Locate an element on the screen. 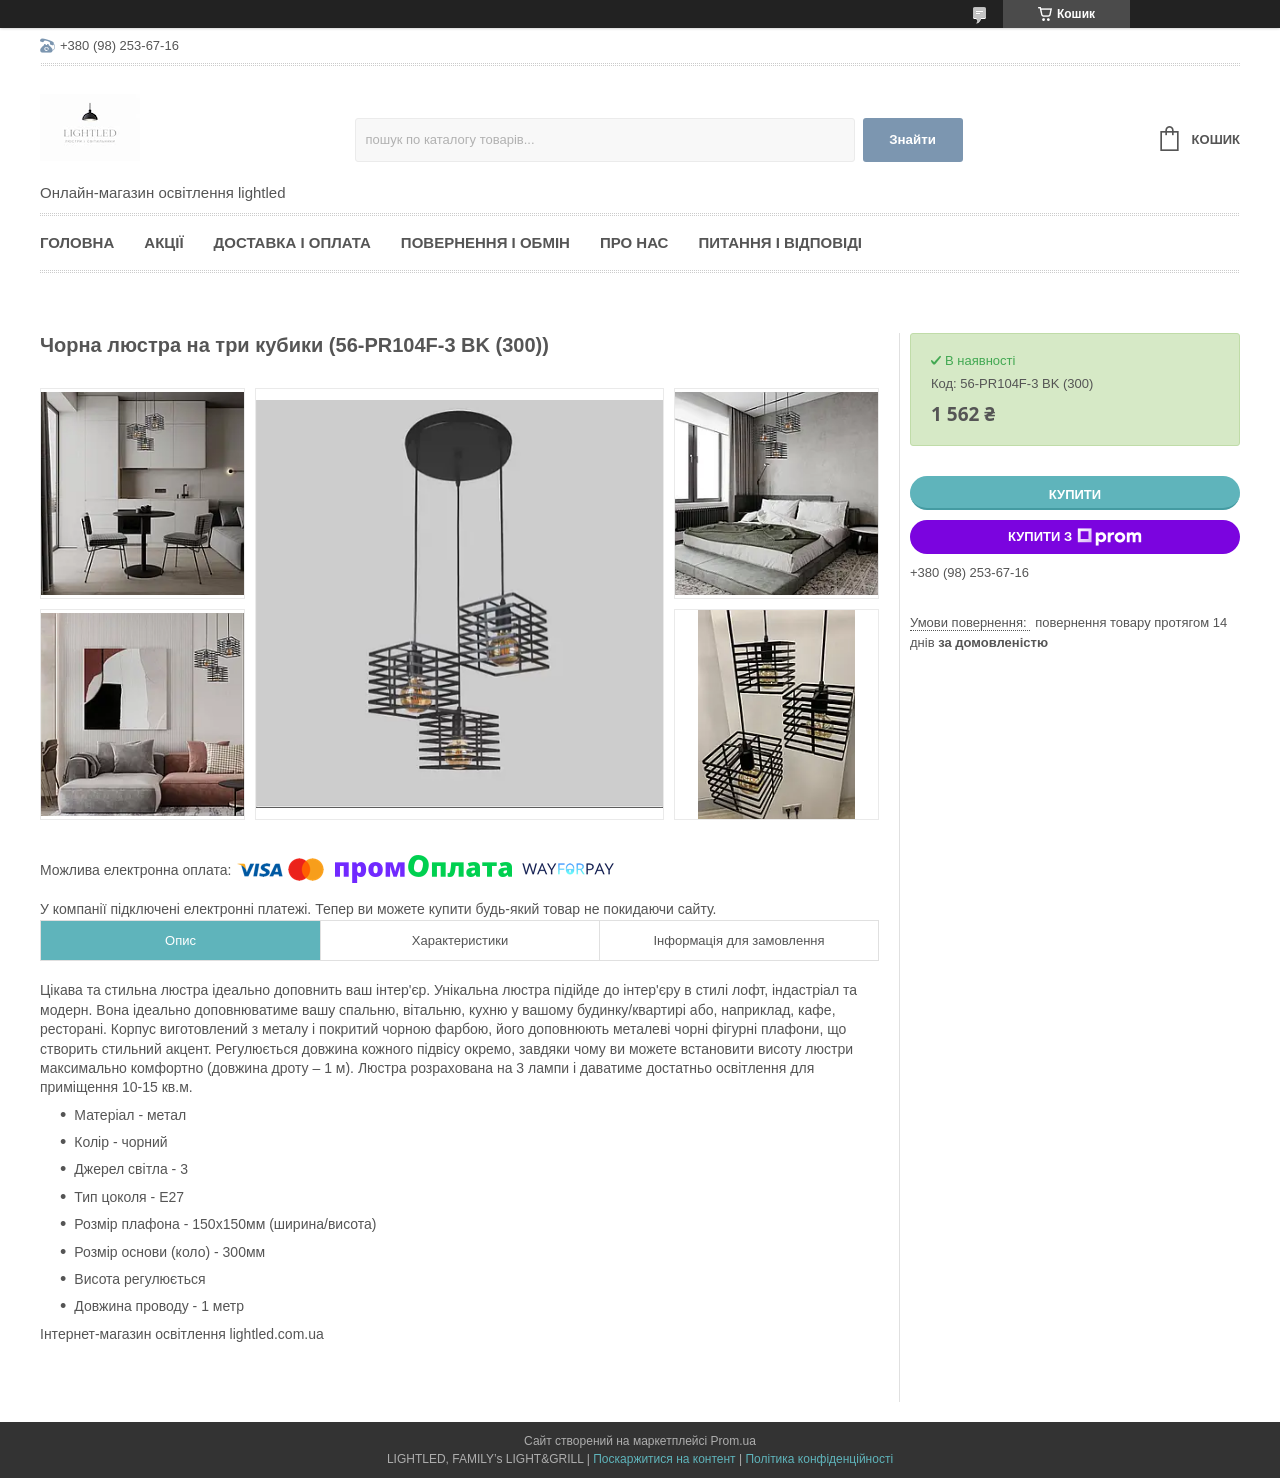 The width and height of the screenshot is (1280, 1478). Купити is located at coordinates (1075, 494).